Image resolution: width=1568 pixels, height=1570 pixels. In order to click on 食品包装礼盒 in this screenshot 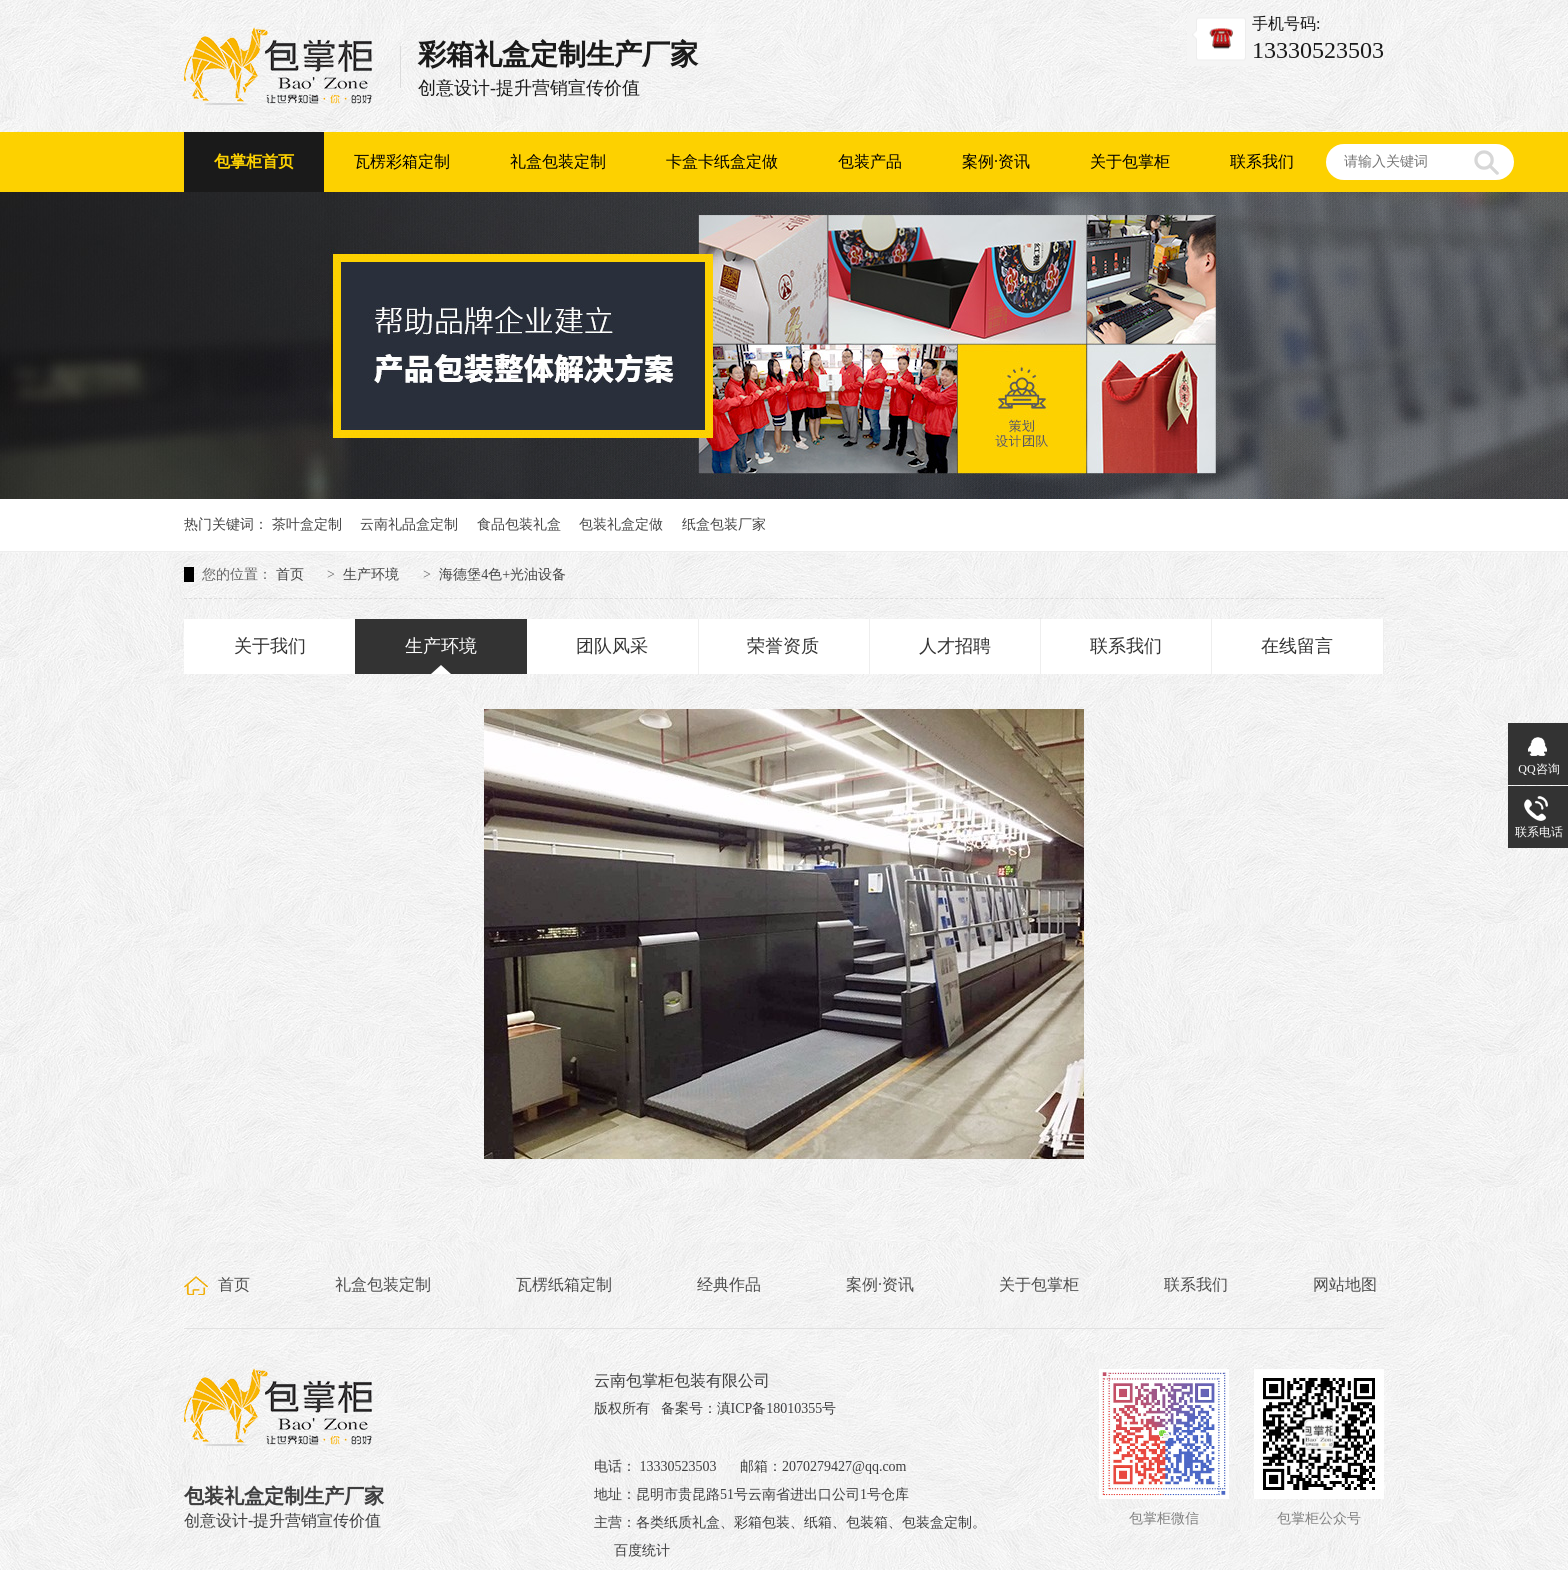, I will do `click(519, 524)`.